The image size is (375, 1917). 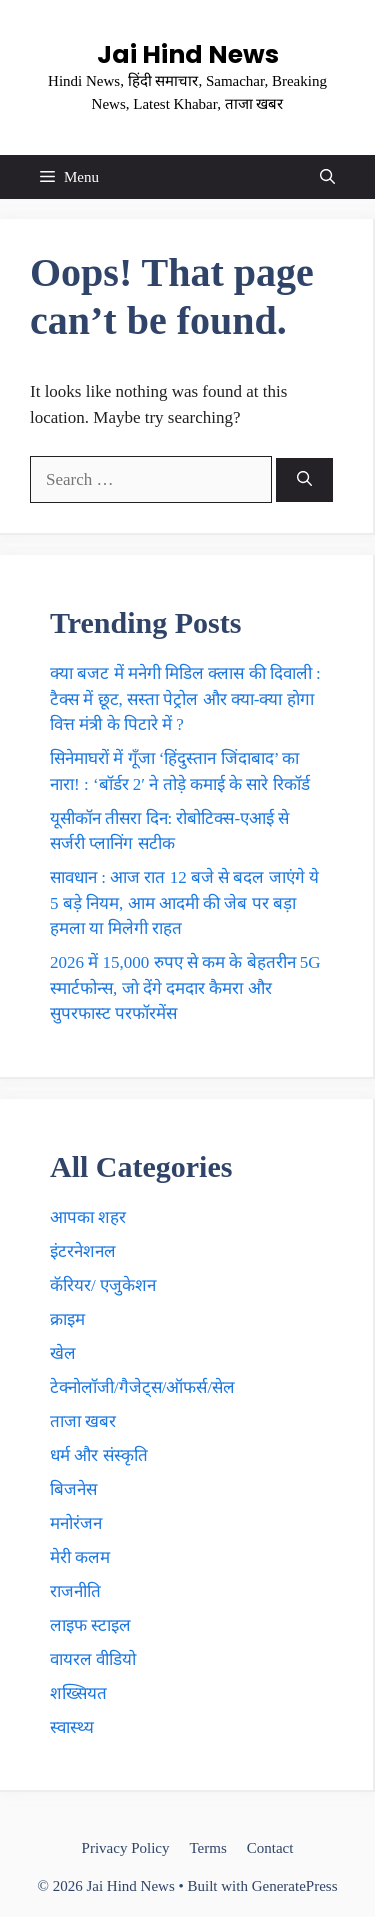 What do you see at coordinates (76, 1523) in the screenshot?
I see `मनोरंजन` at bounding box center [76, 1523].